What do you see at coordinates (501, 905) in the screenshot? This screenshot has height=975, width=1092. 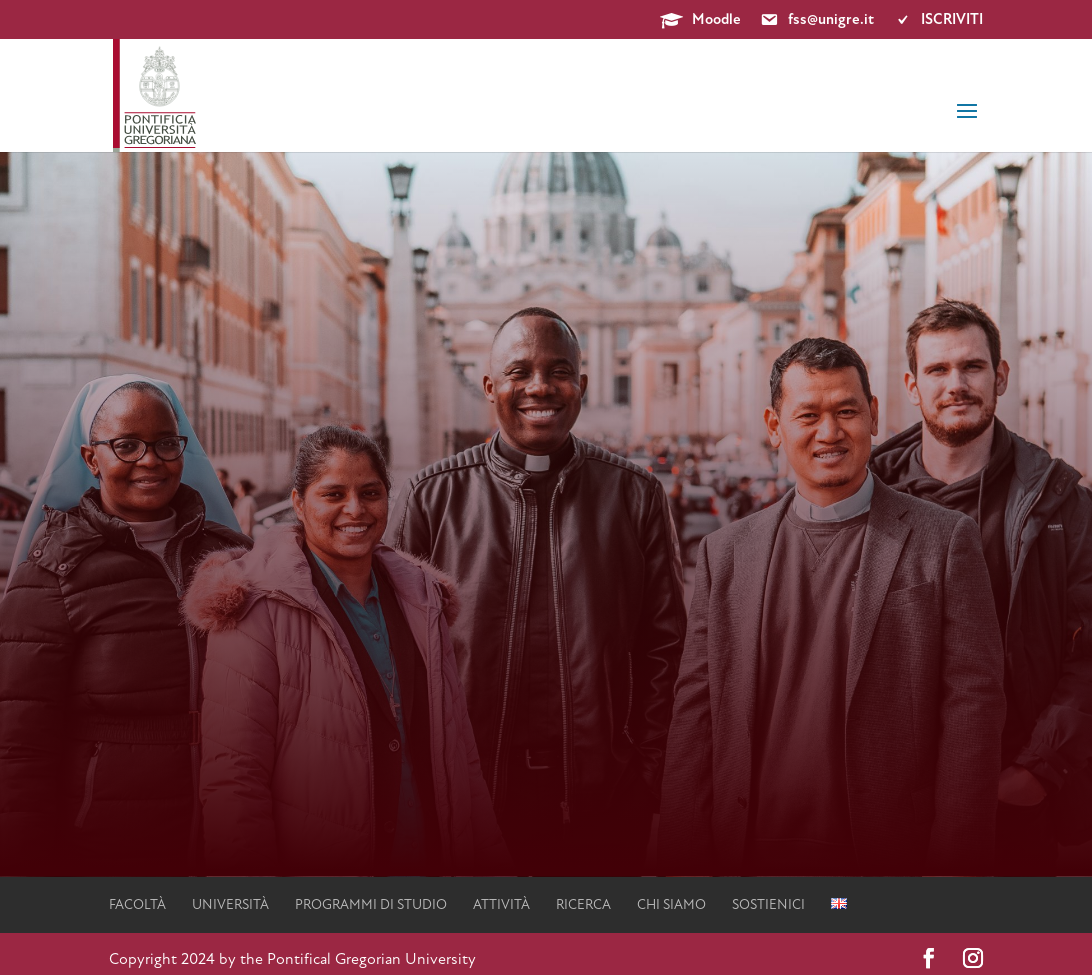 I see `Attività` at bounding box center [501, 905].